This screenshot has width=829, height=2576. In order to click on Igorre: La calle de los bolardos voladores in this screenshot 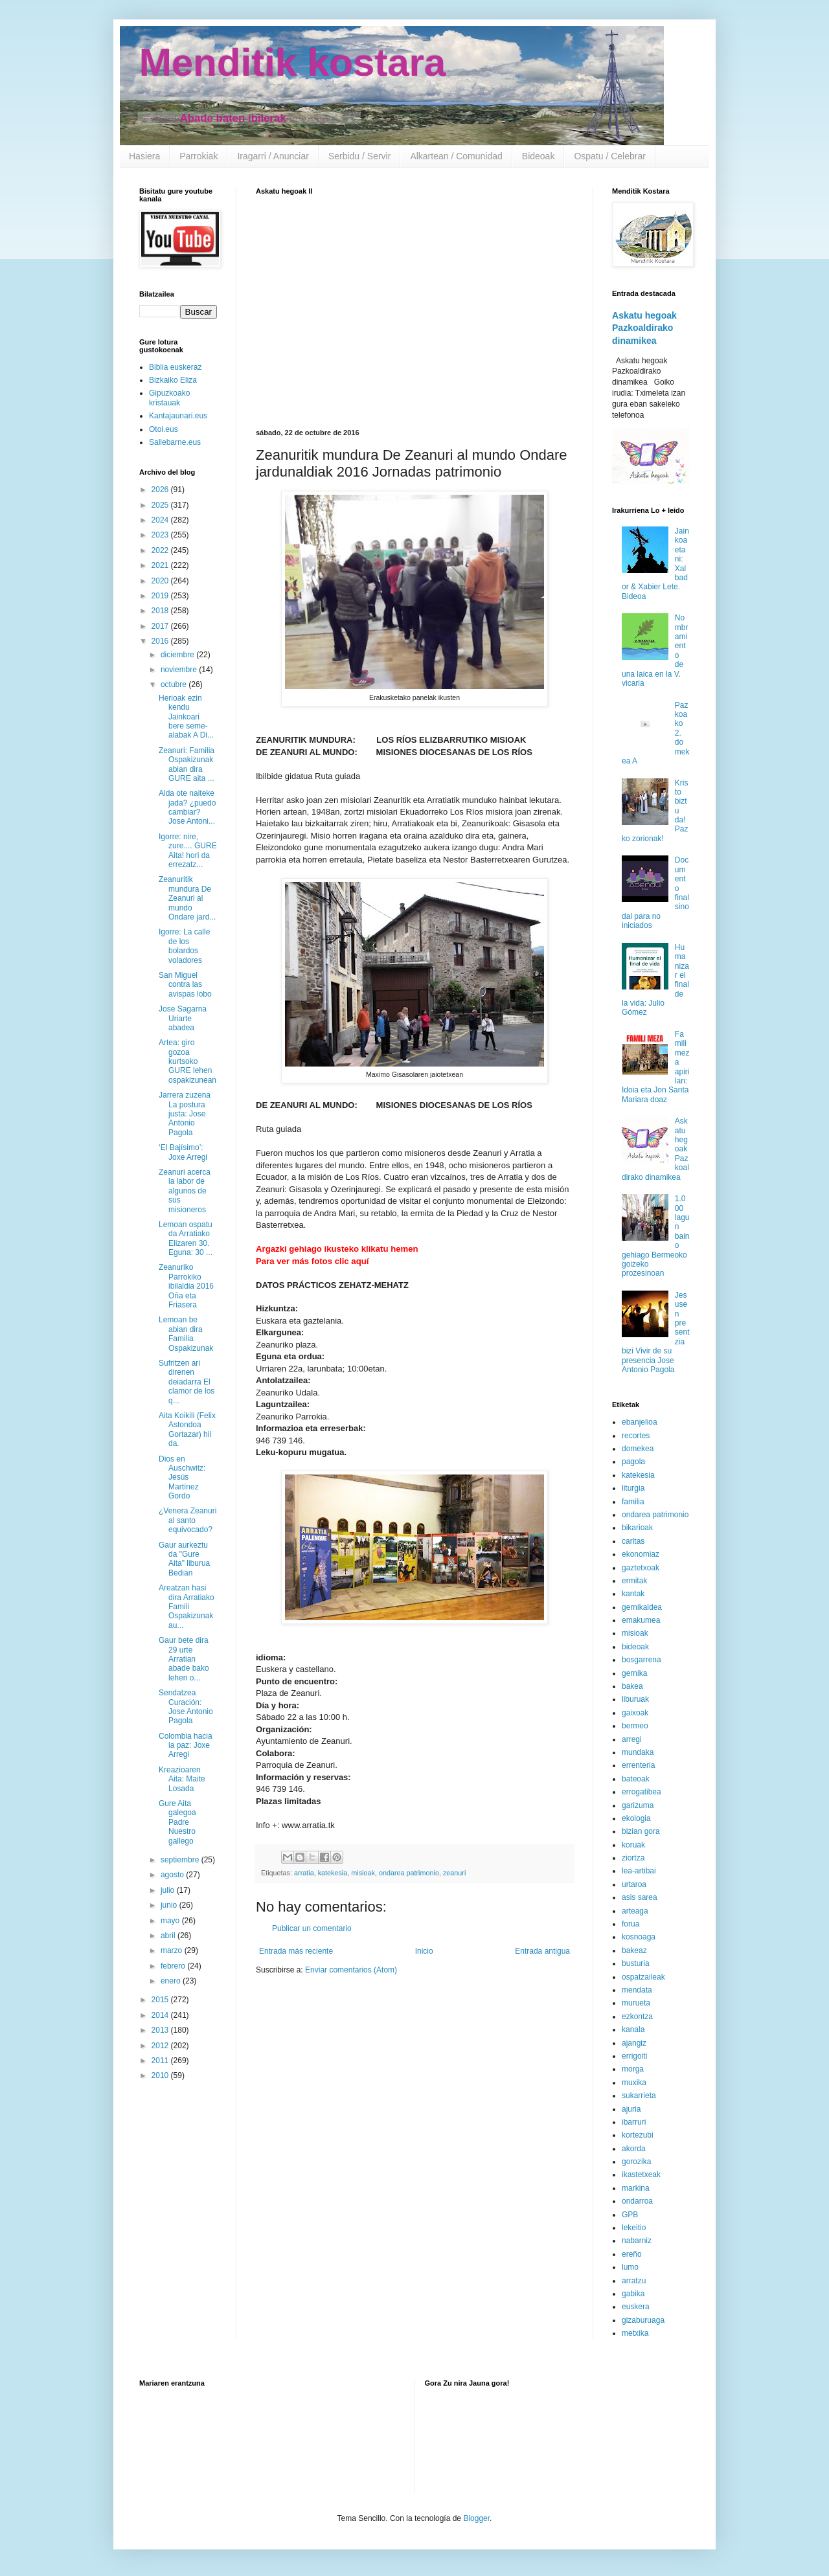, I will do `click(184, 945)`.